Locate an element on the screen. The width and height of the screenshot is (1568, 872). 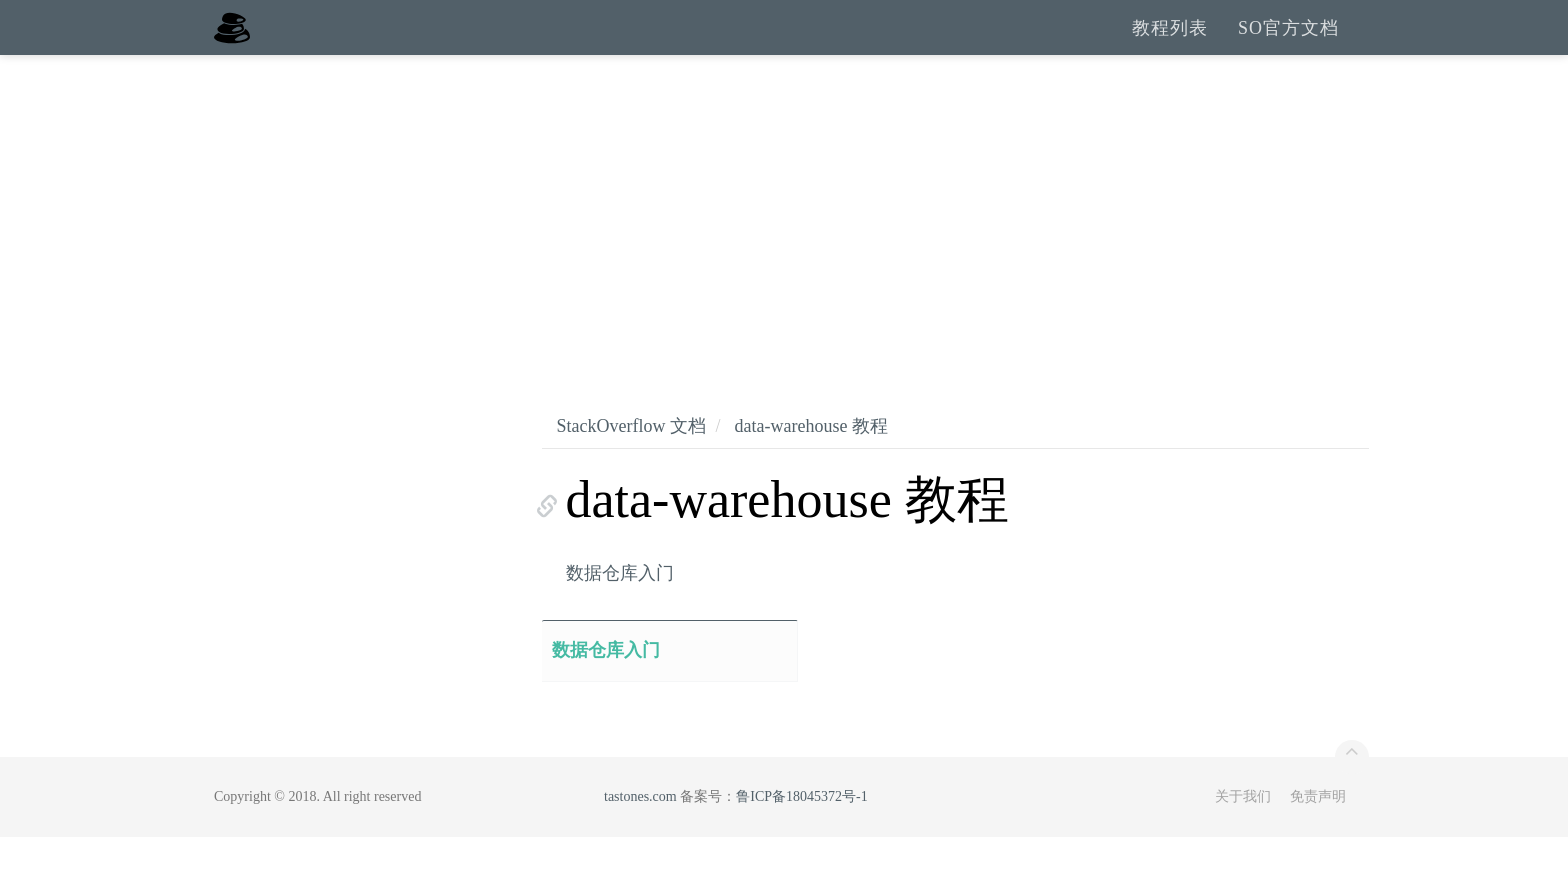
[Advertisement] is located at coordinates (784, 240).